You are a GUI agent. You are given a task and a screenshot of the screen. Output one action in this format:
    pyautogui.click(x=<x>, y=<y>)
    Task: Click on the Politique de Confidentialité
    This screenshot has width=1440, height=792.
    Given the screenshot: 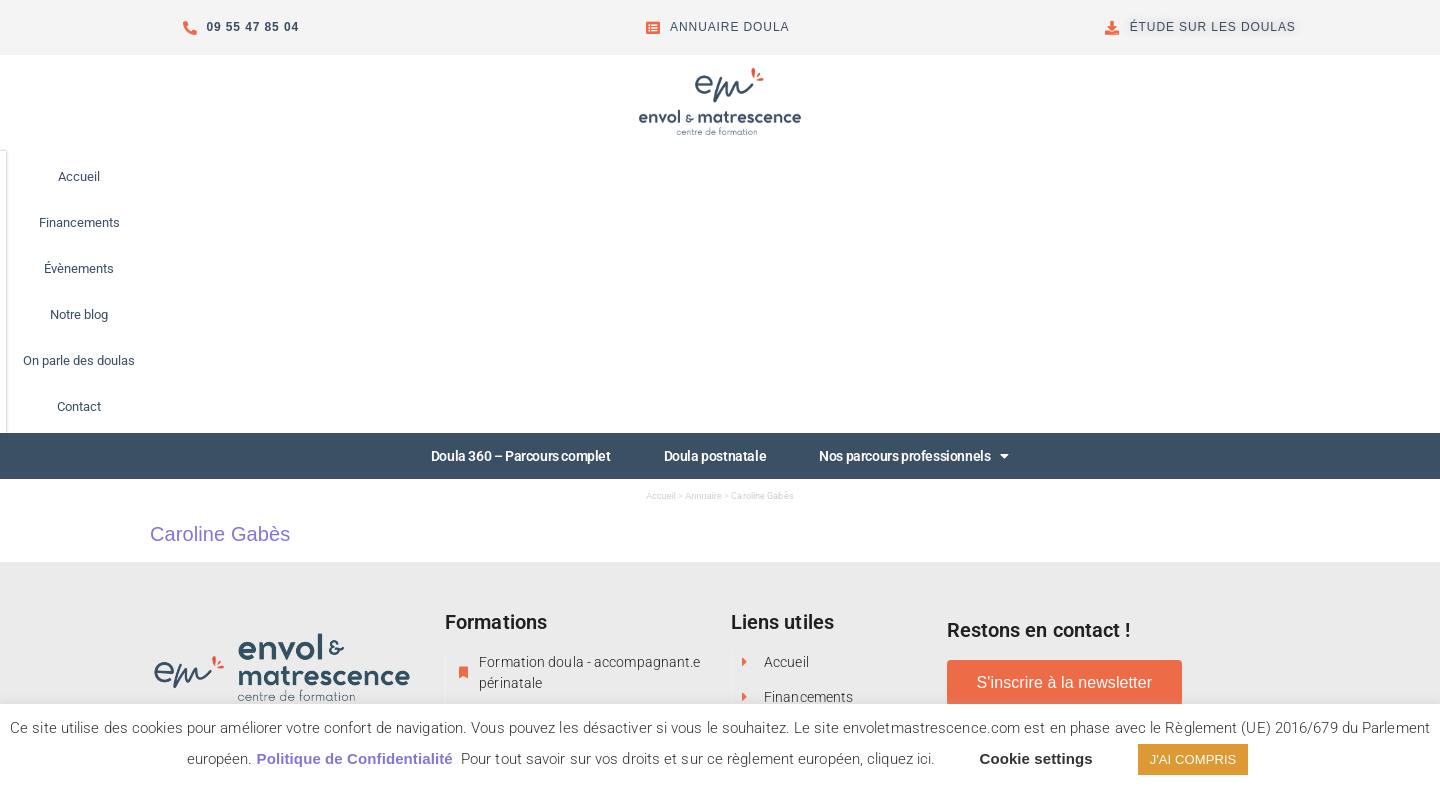 What is the action you would take?
    pyautogui.click(x=355, y=758)
    